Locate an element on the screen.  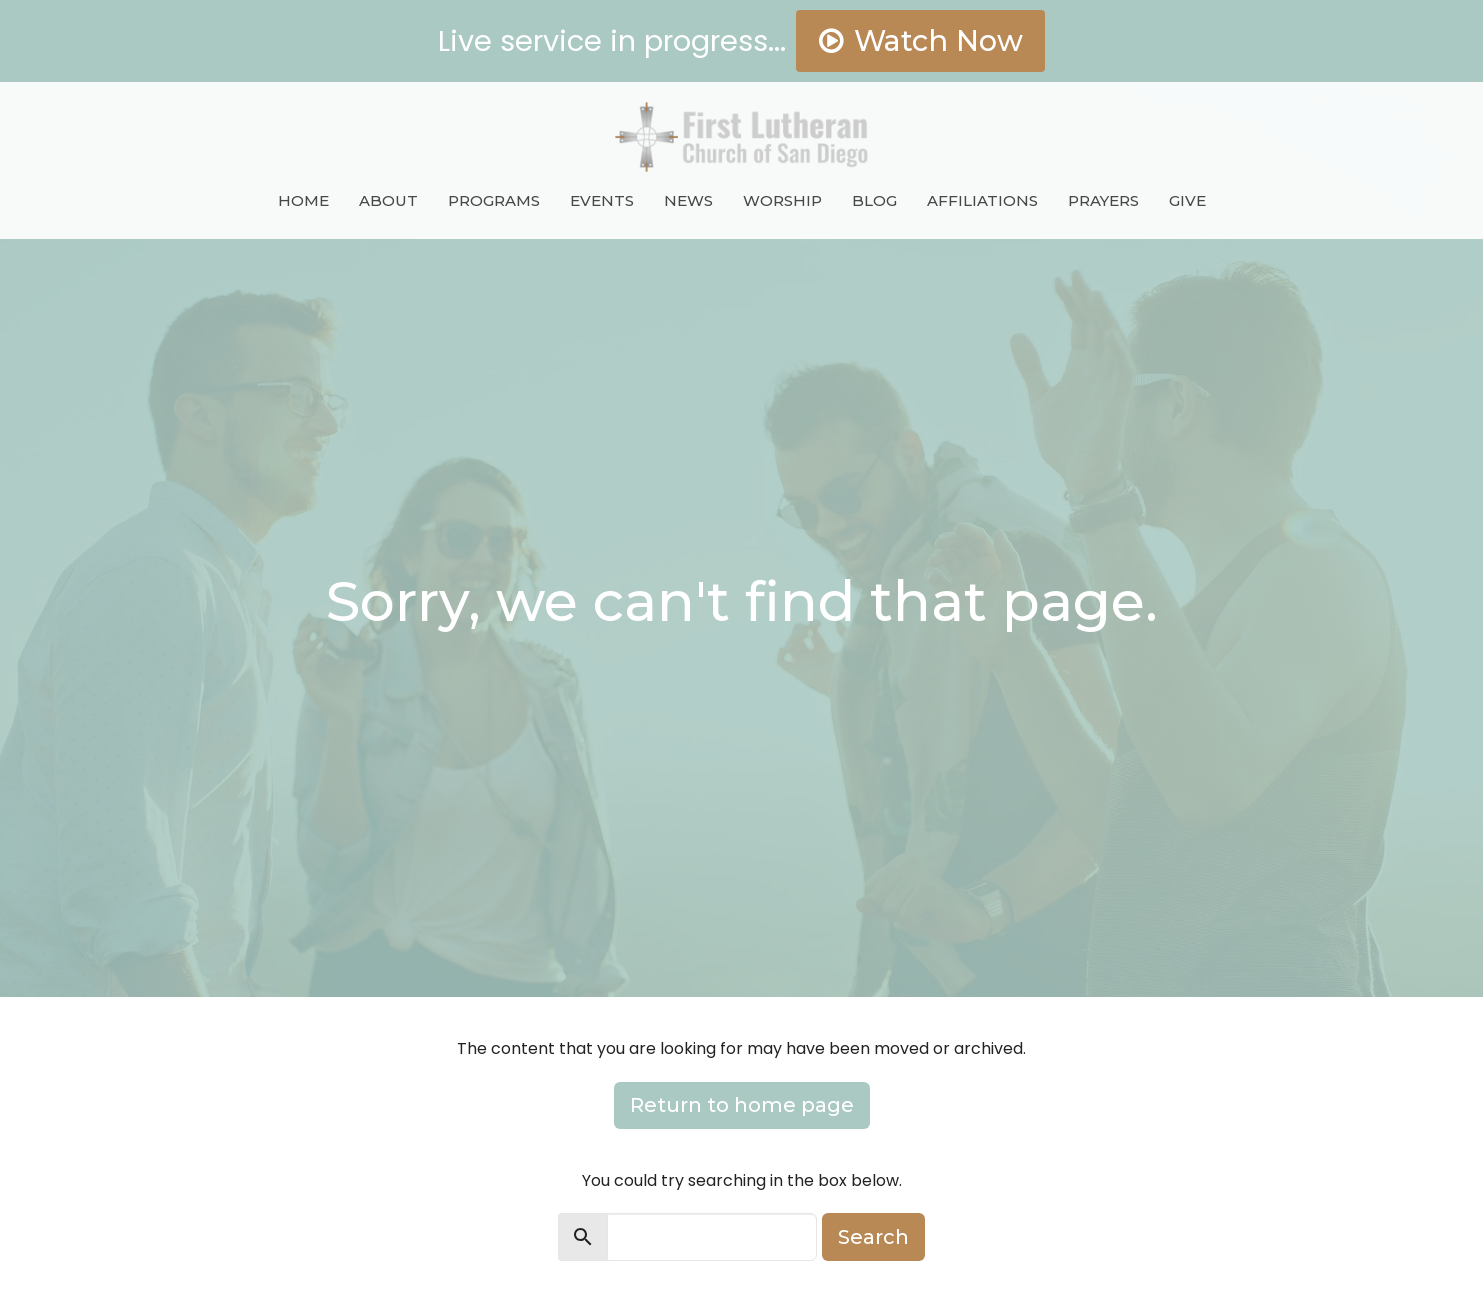
Search is located at coordinates (873, 1237).